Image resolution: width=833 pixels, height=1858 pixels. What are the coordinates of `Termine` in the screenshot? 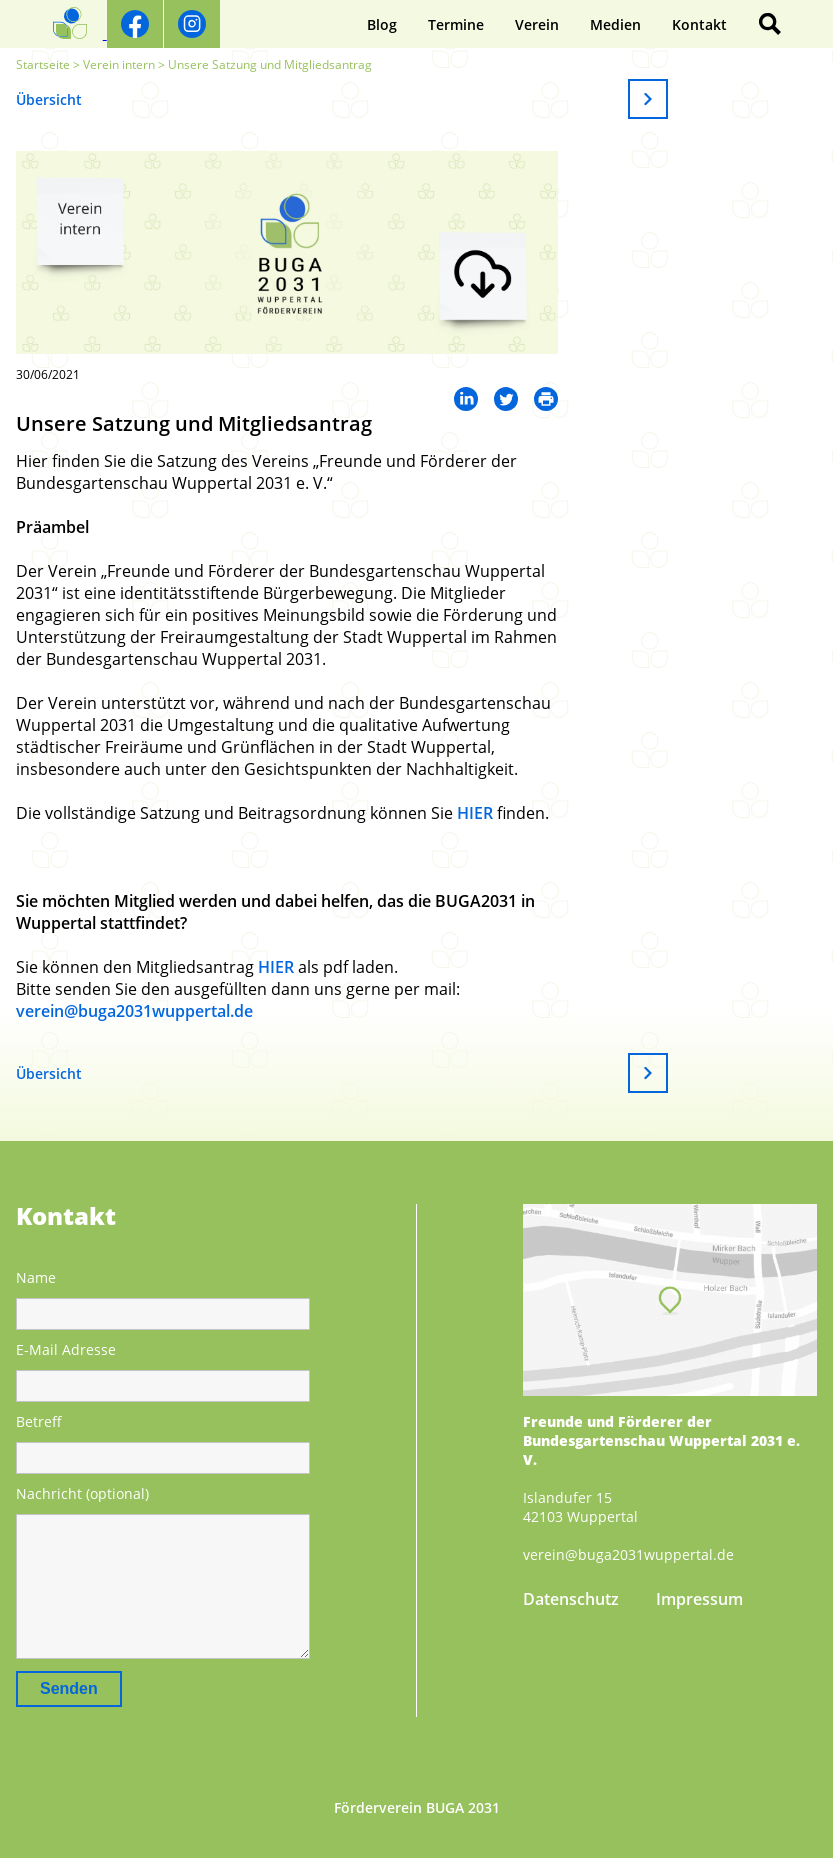 It's located at (456, 24).